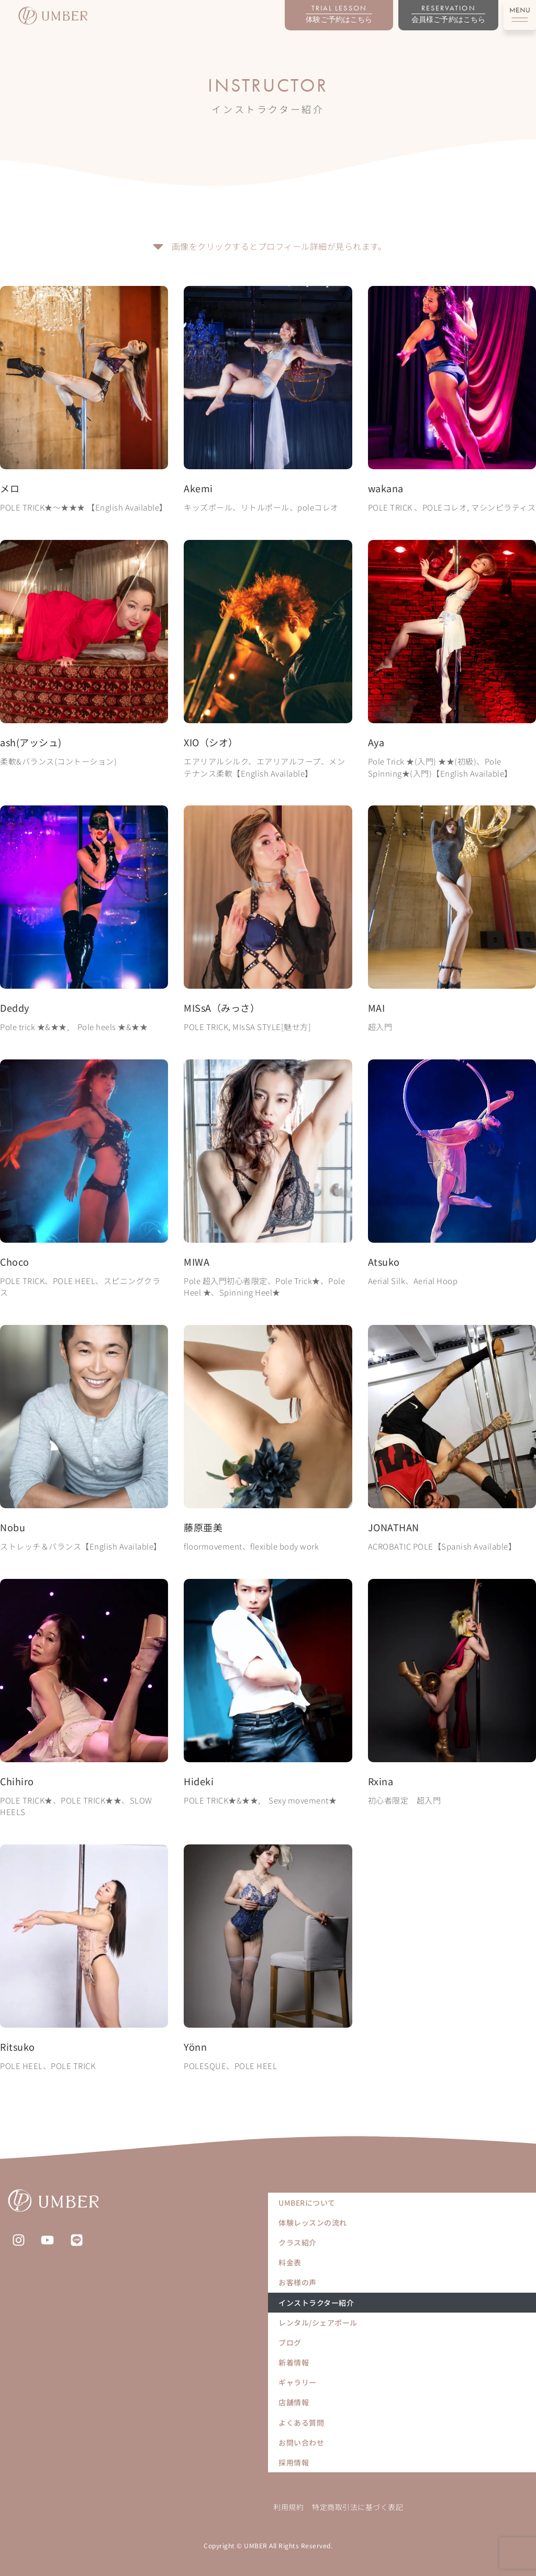 This screenshot has width=536, height=2576. Describe the element at coordinates (307, 2202) in the screenshot. I see `UMBERについて` at that location.